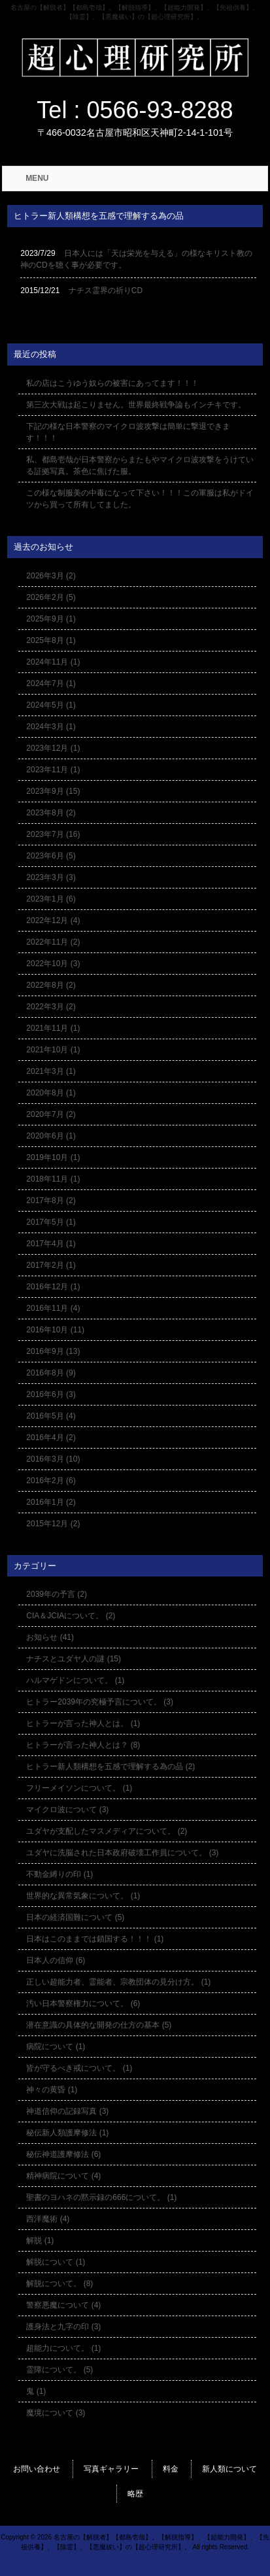 The width and height of the screenshot is (270, 2576). What do you see at coordinates (53, 834) in the screenshot?
I see `2023年7月 (16)` at bounding box center [53, 834].